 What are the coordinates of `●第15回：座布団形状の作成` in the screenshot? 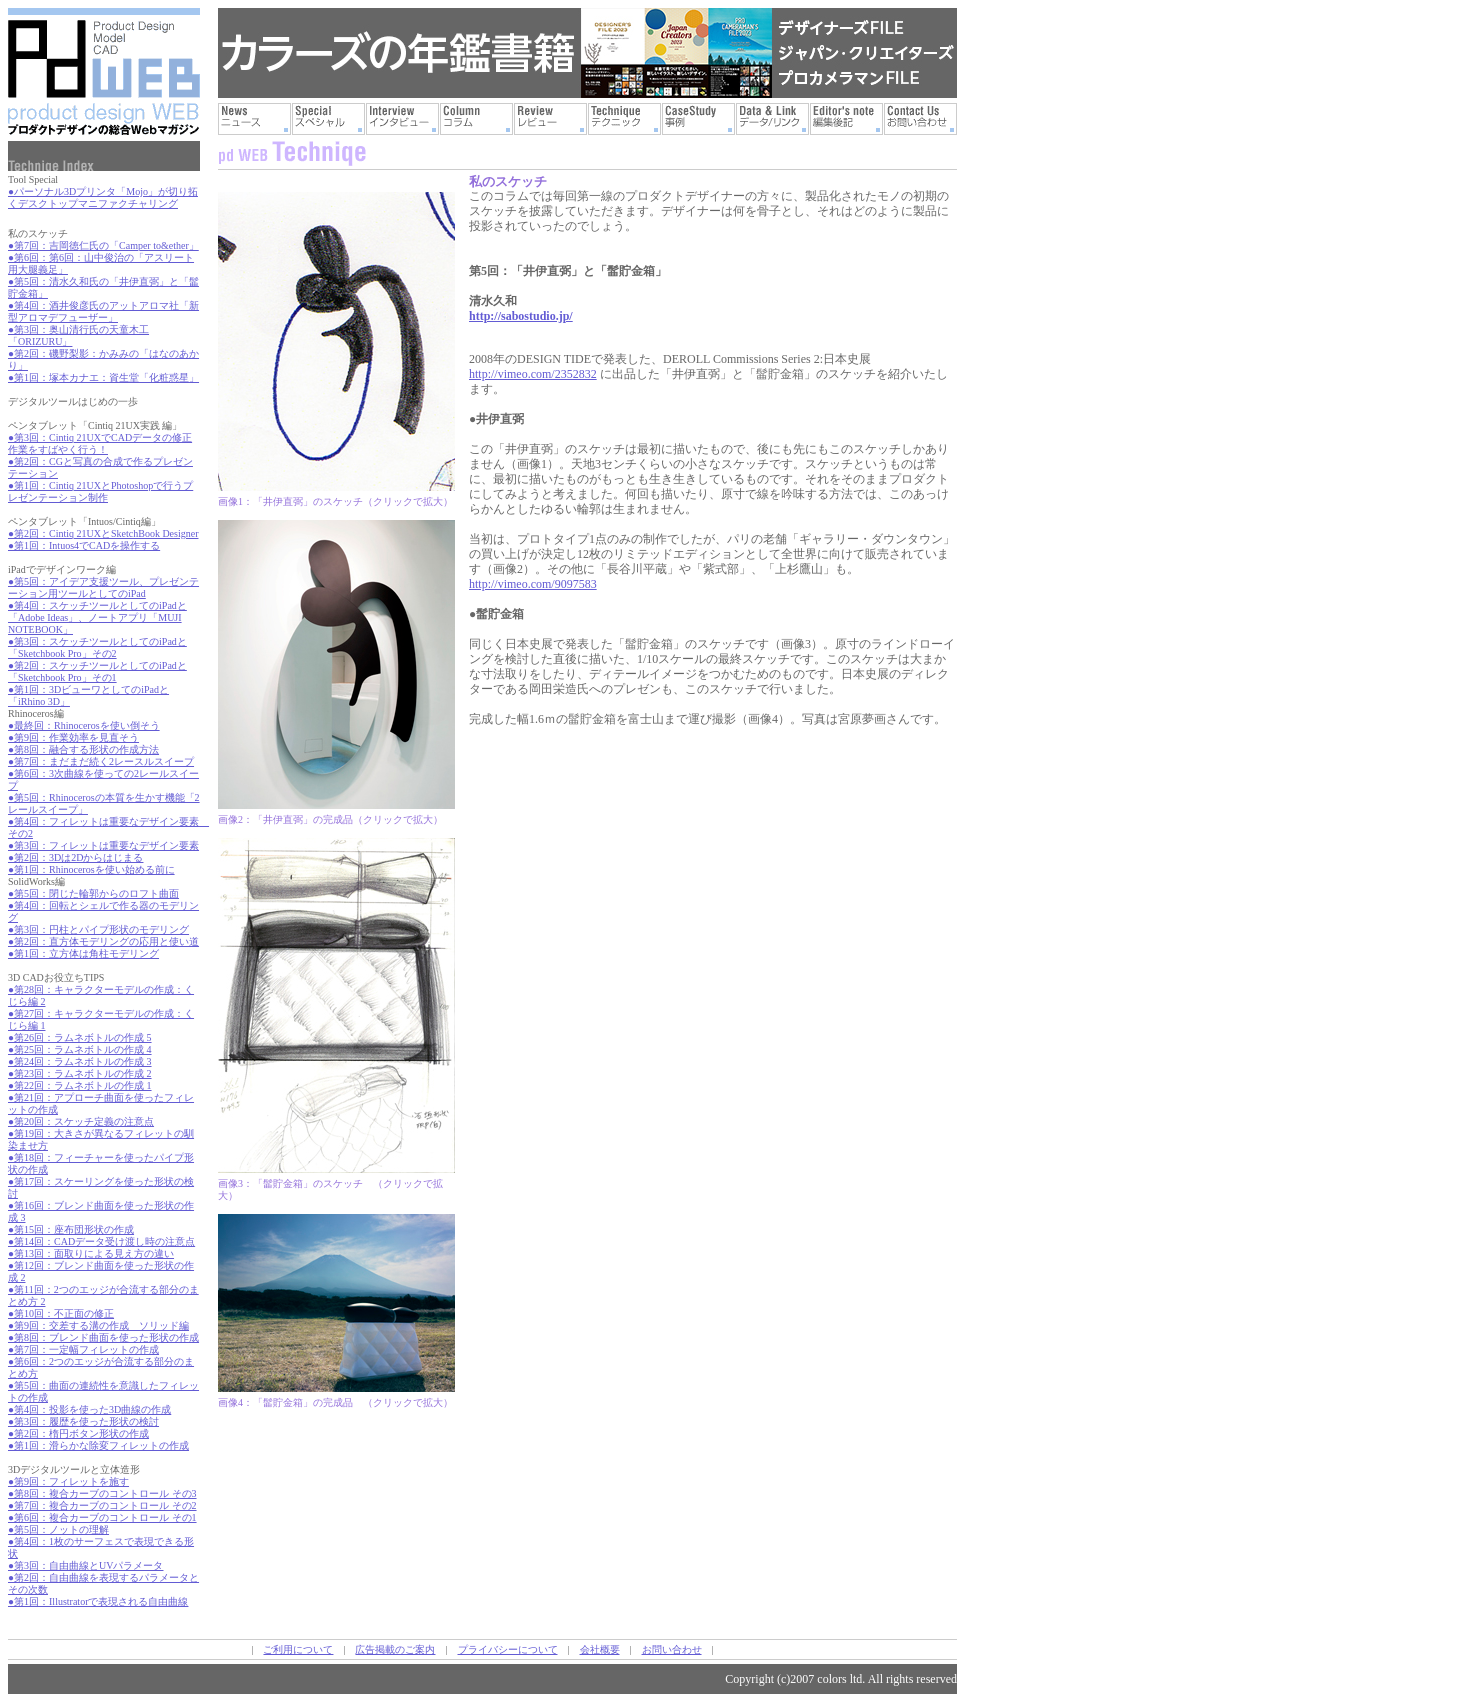 It's located at (71, 1229).